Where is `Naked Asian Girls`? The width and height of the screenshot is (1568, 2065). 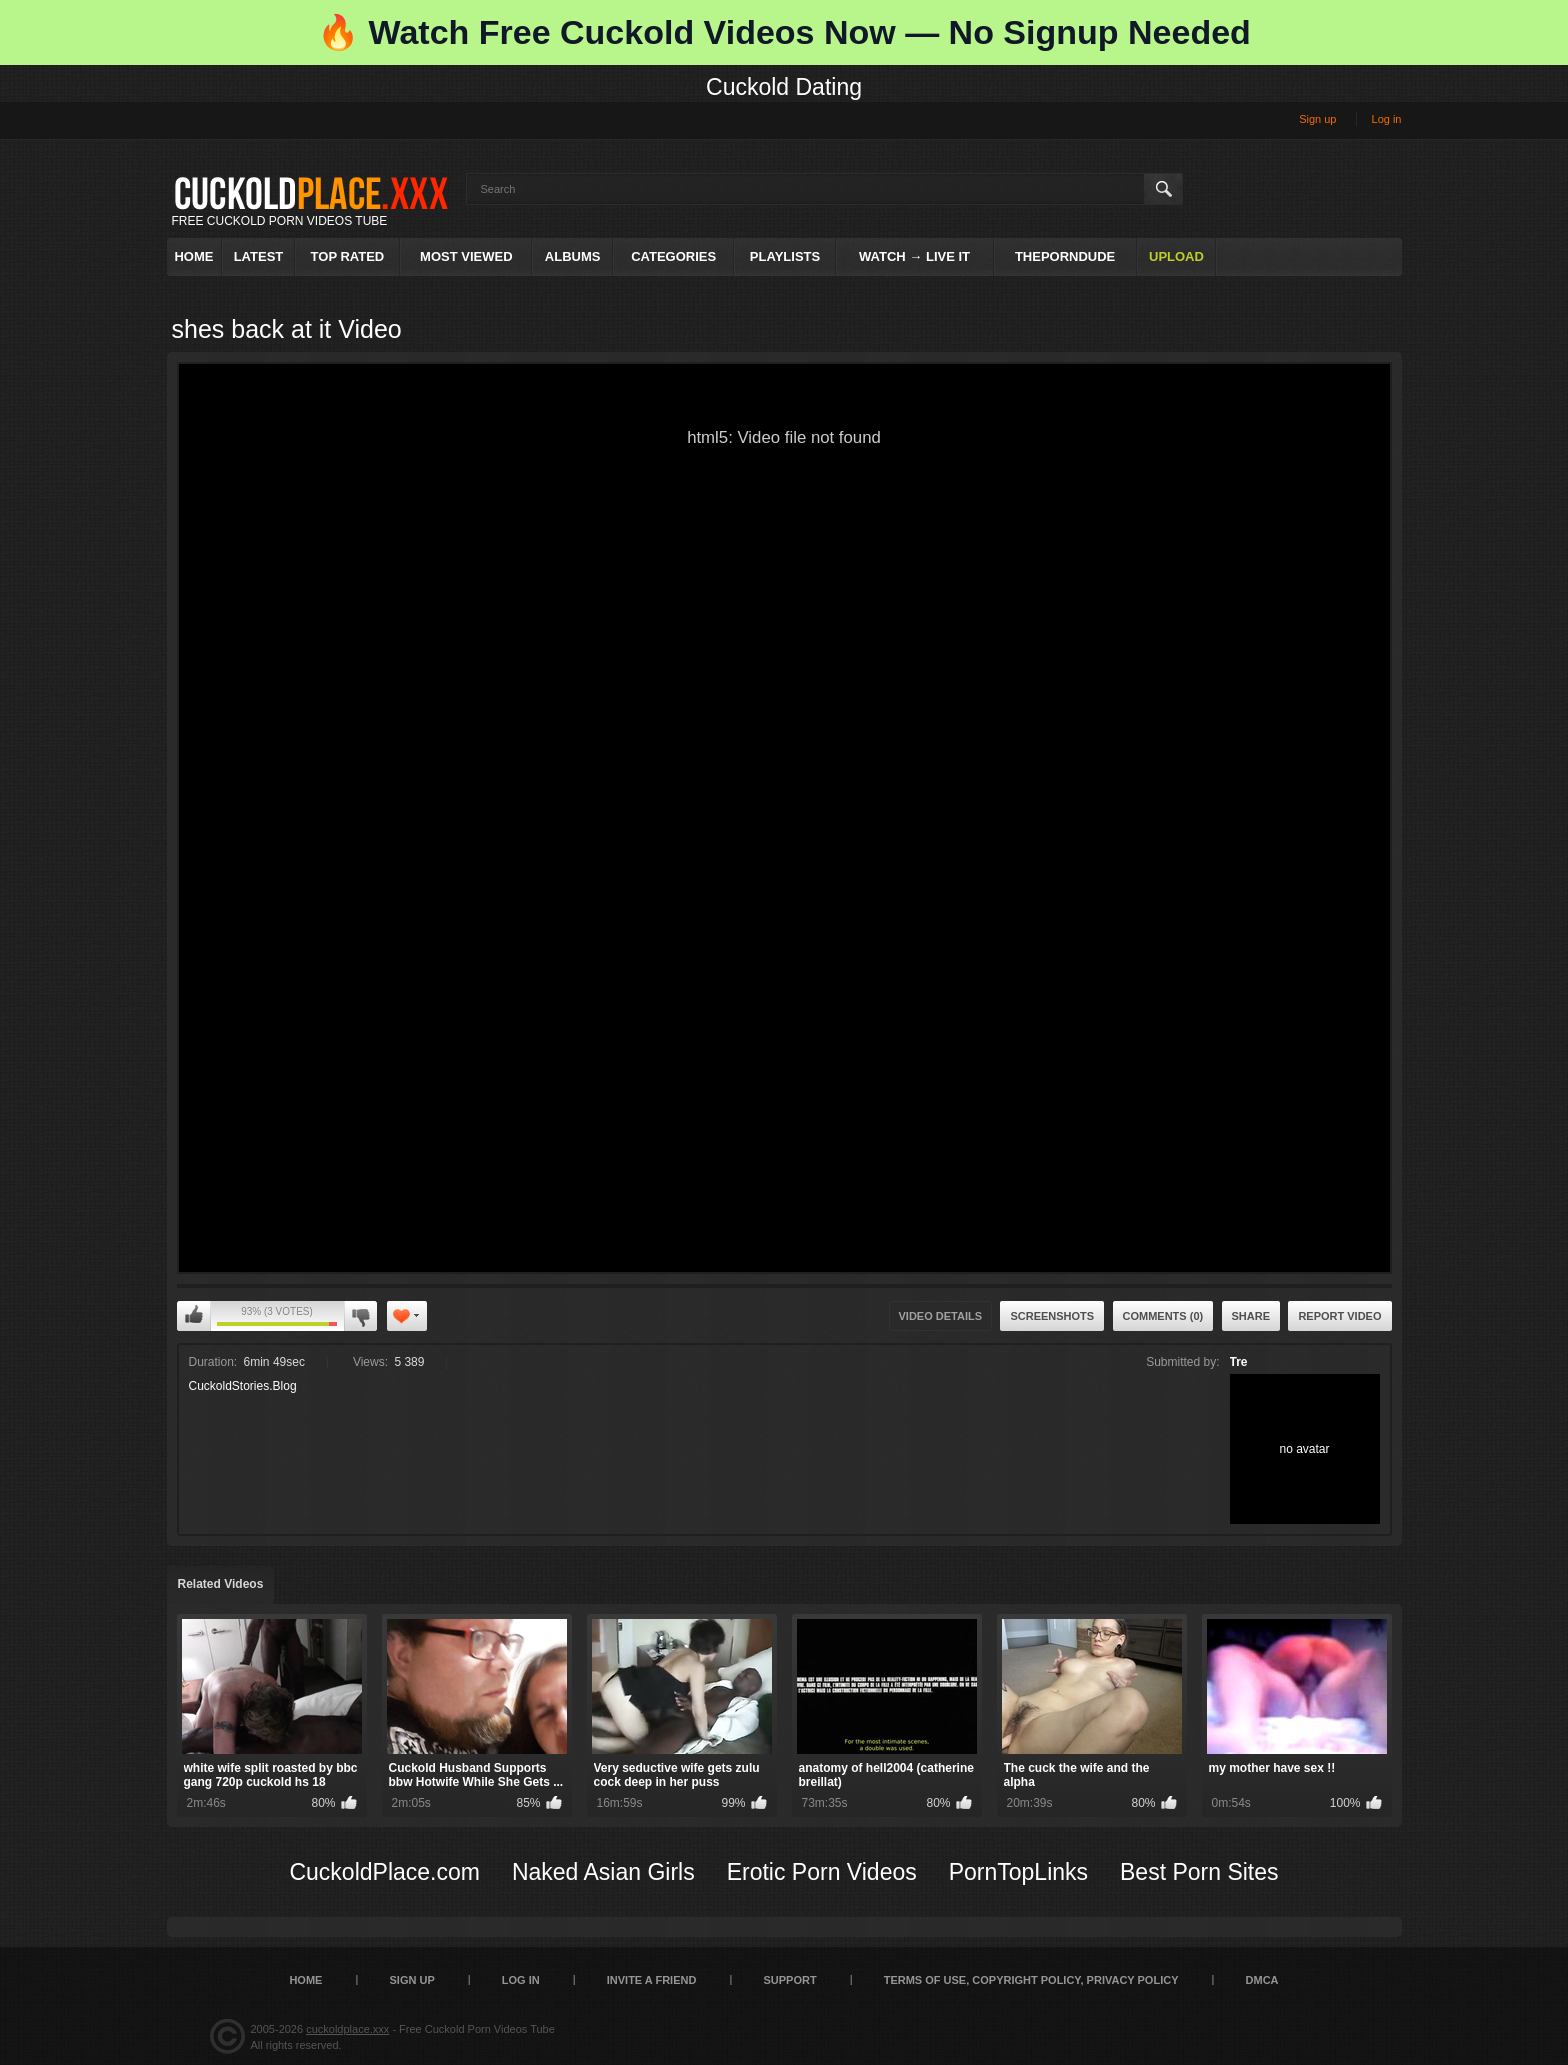
Naked Asian Girls is located at coordinates (603, 1872).